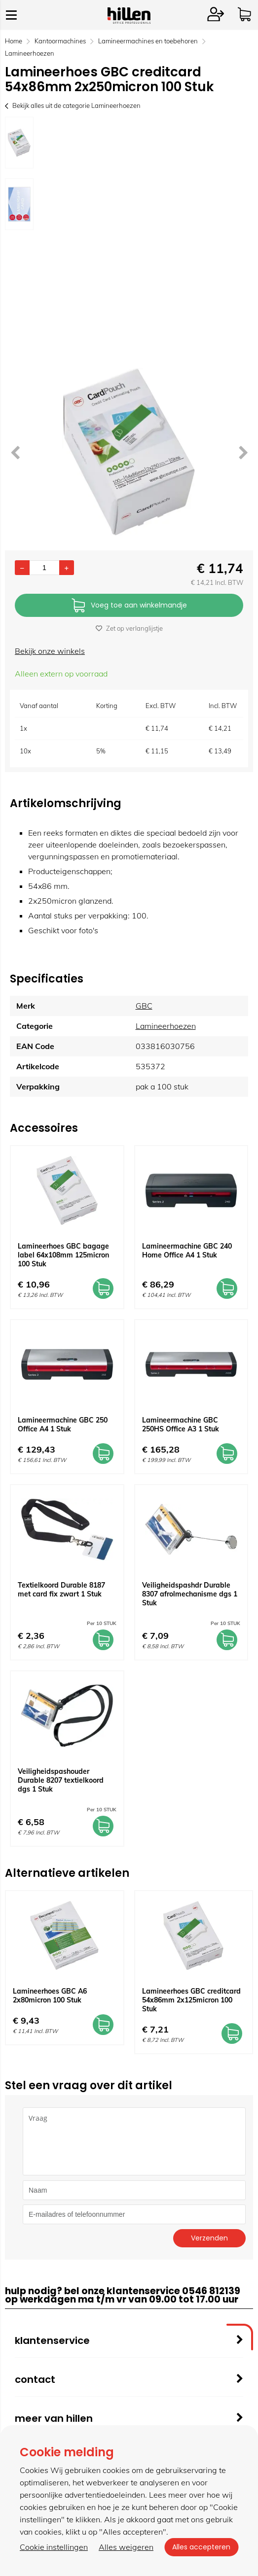 The width and height of the screenshot is (258, 2576). Describe the element at coordinates (191, 2000) in the screenshot. I see `Lamineerhoes GBC creditcard 54x86mm 2x125micron 100 Stuk` at that location.